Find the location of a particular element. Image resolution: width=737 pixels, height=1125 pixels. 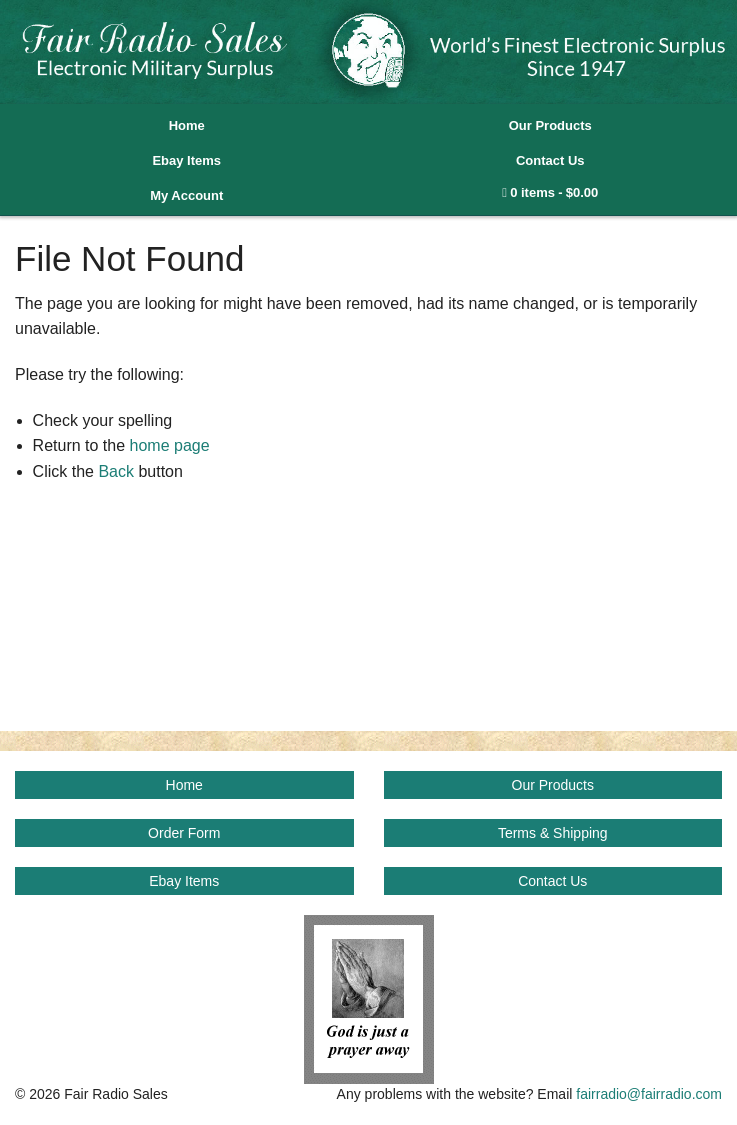

Contact Us is located at coordinates (550, 160).